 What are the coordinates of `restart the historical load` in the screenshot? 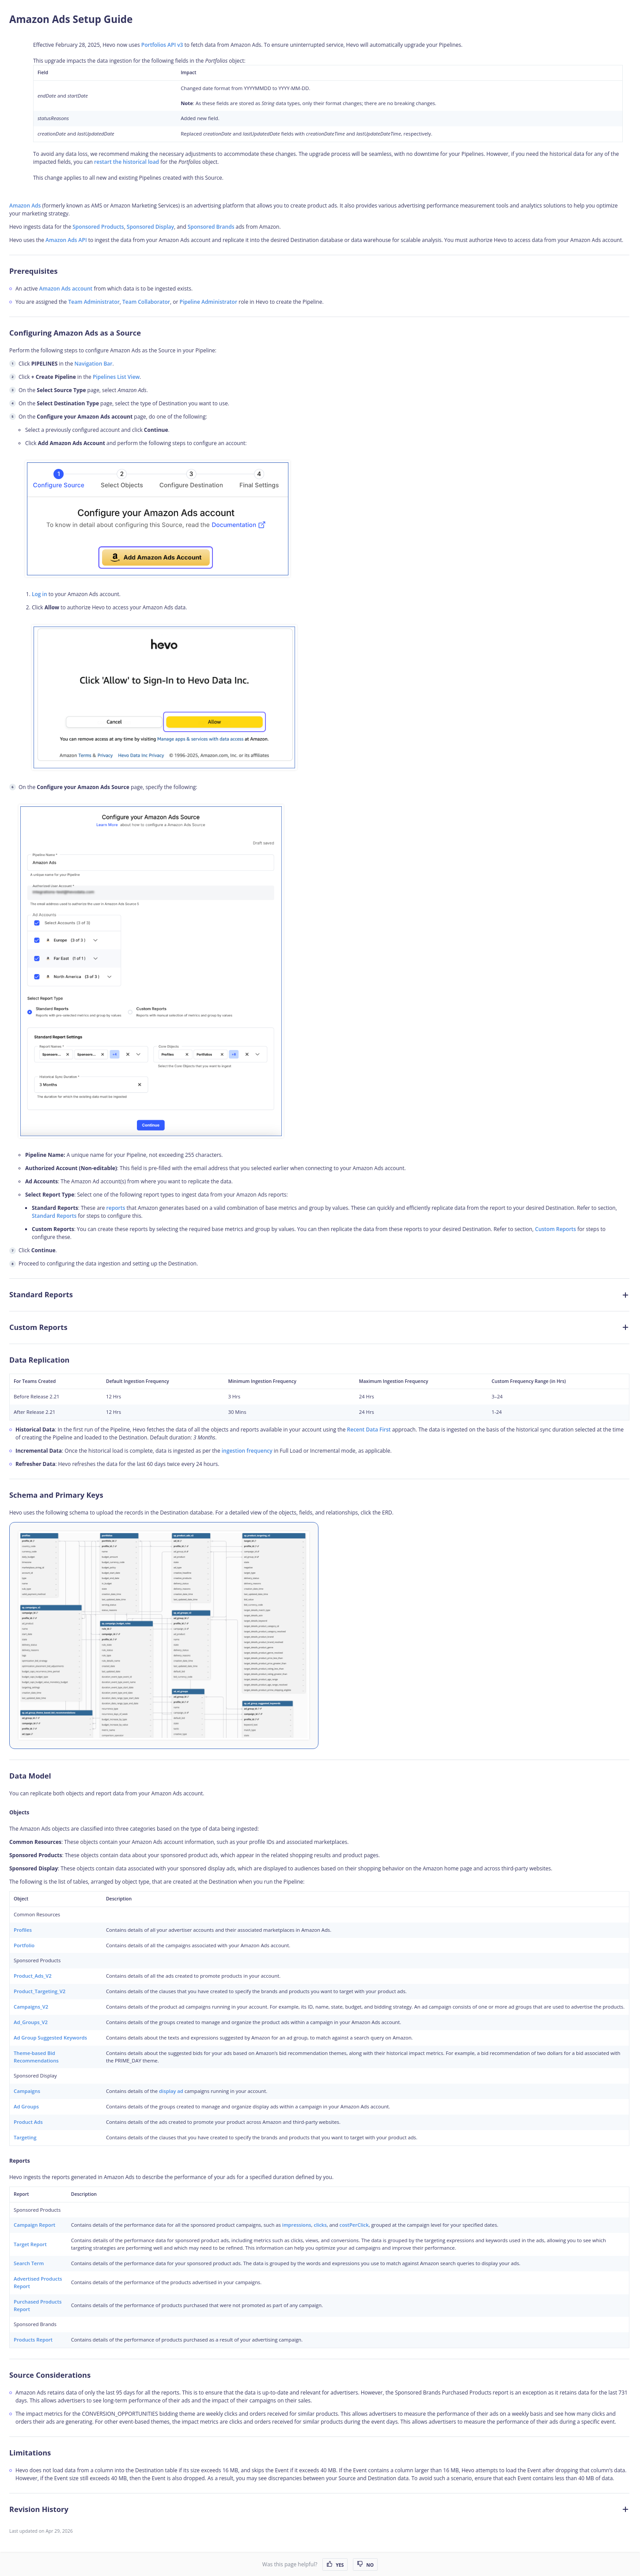 It's located at (126, 162).